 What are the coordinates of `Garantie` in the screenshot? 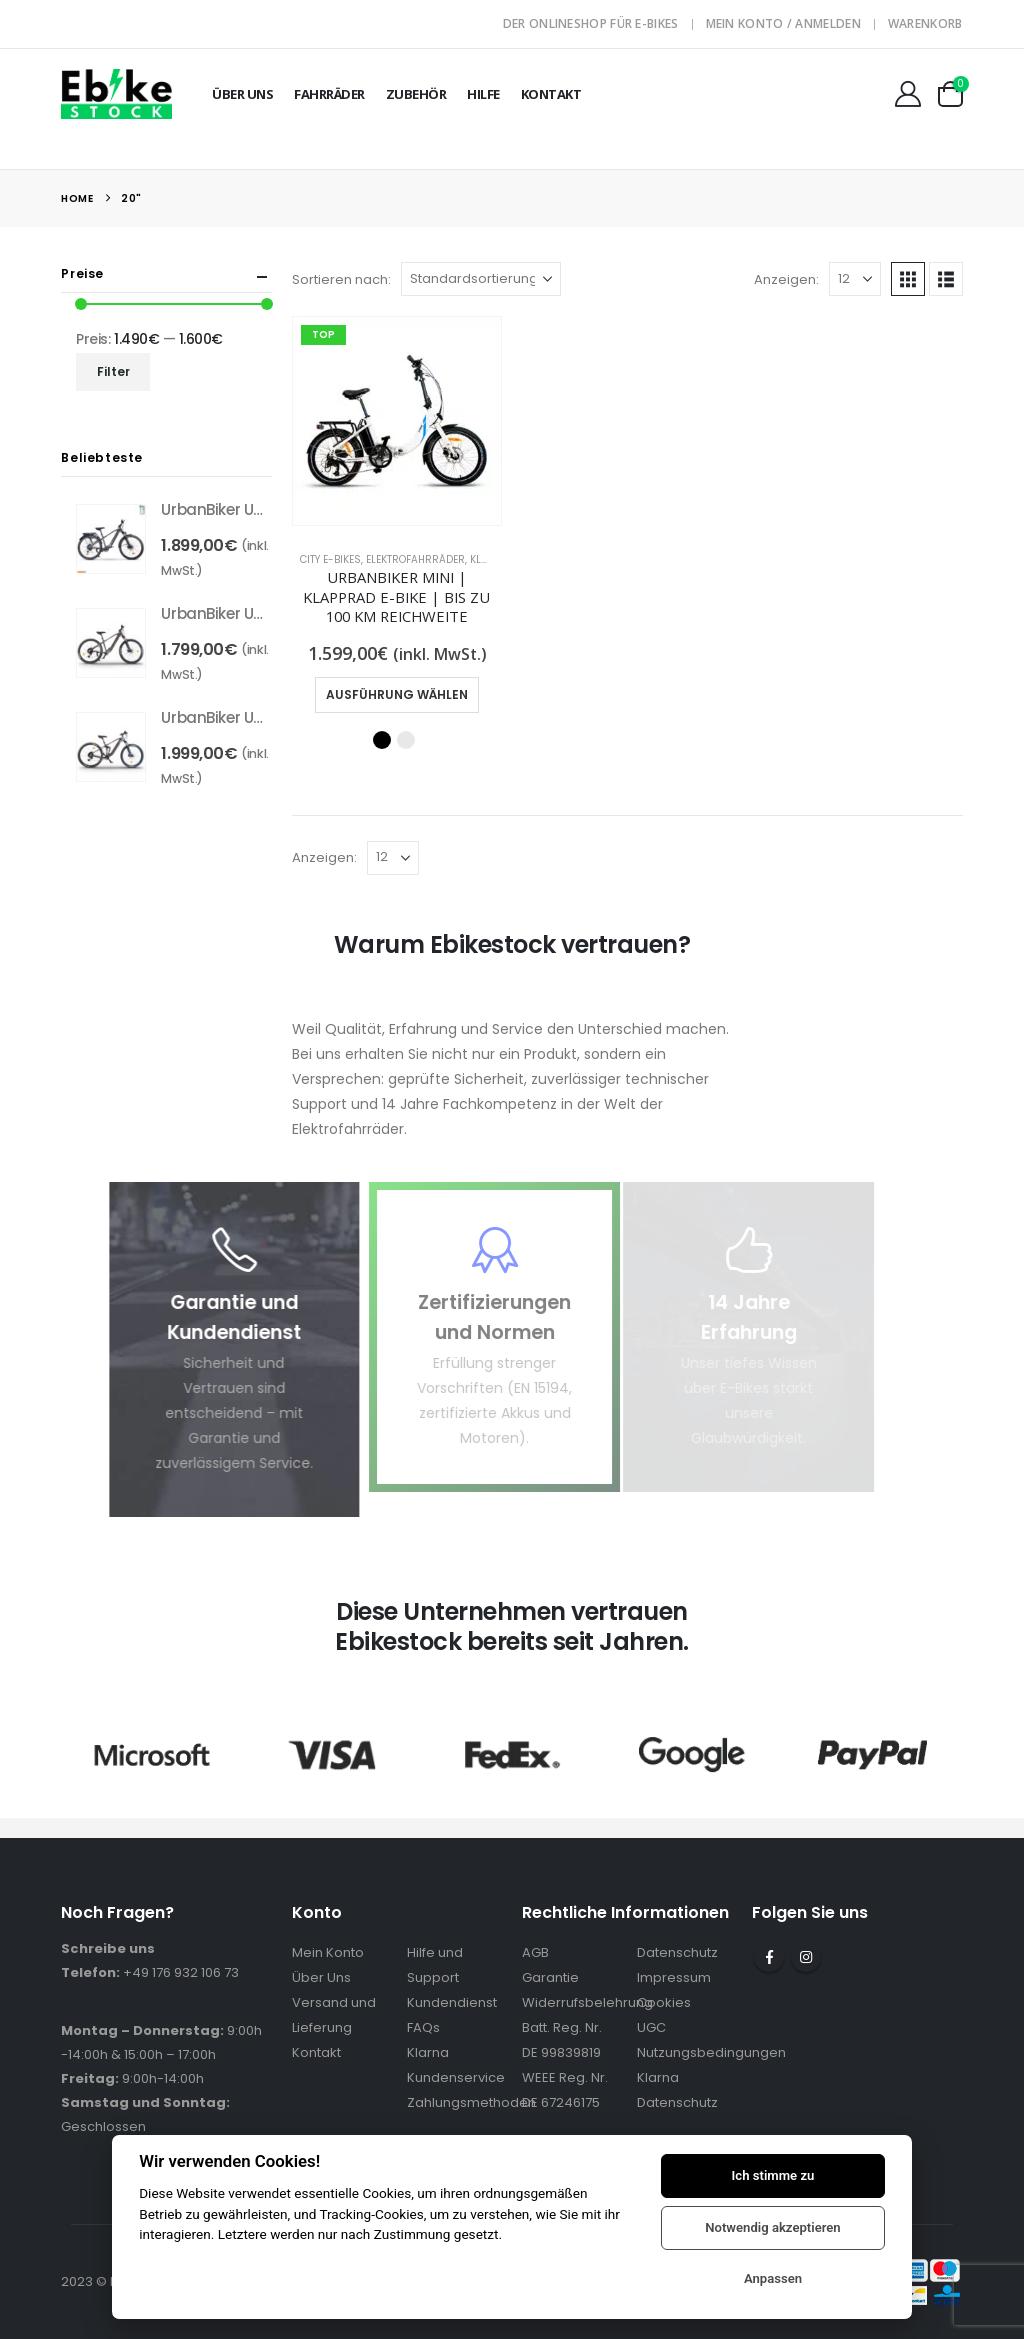 It's located at (550, 1977).